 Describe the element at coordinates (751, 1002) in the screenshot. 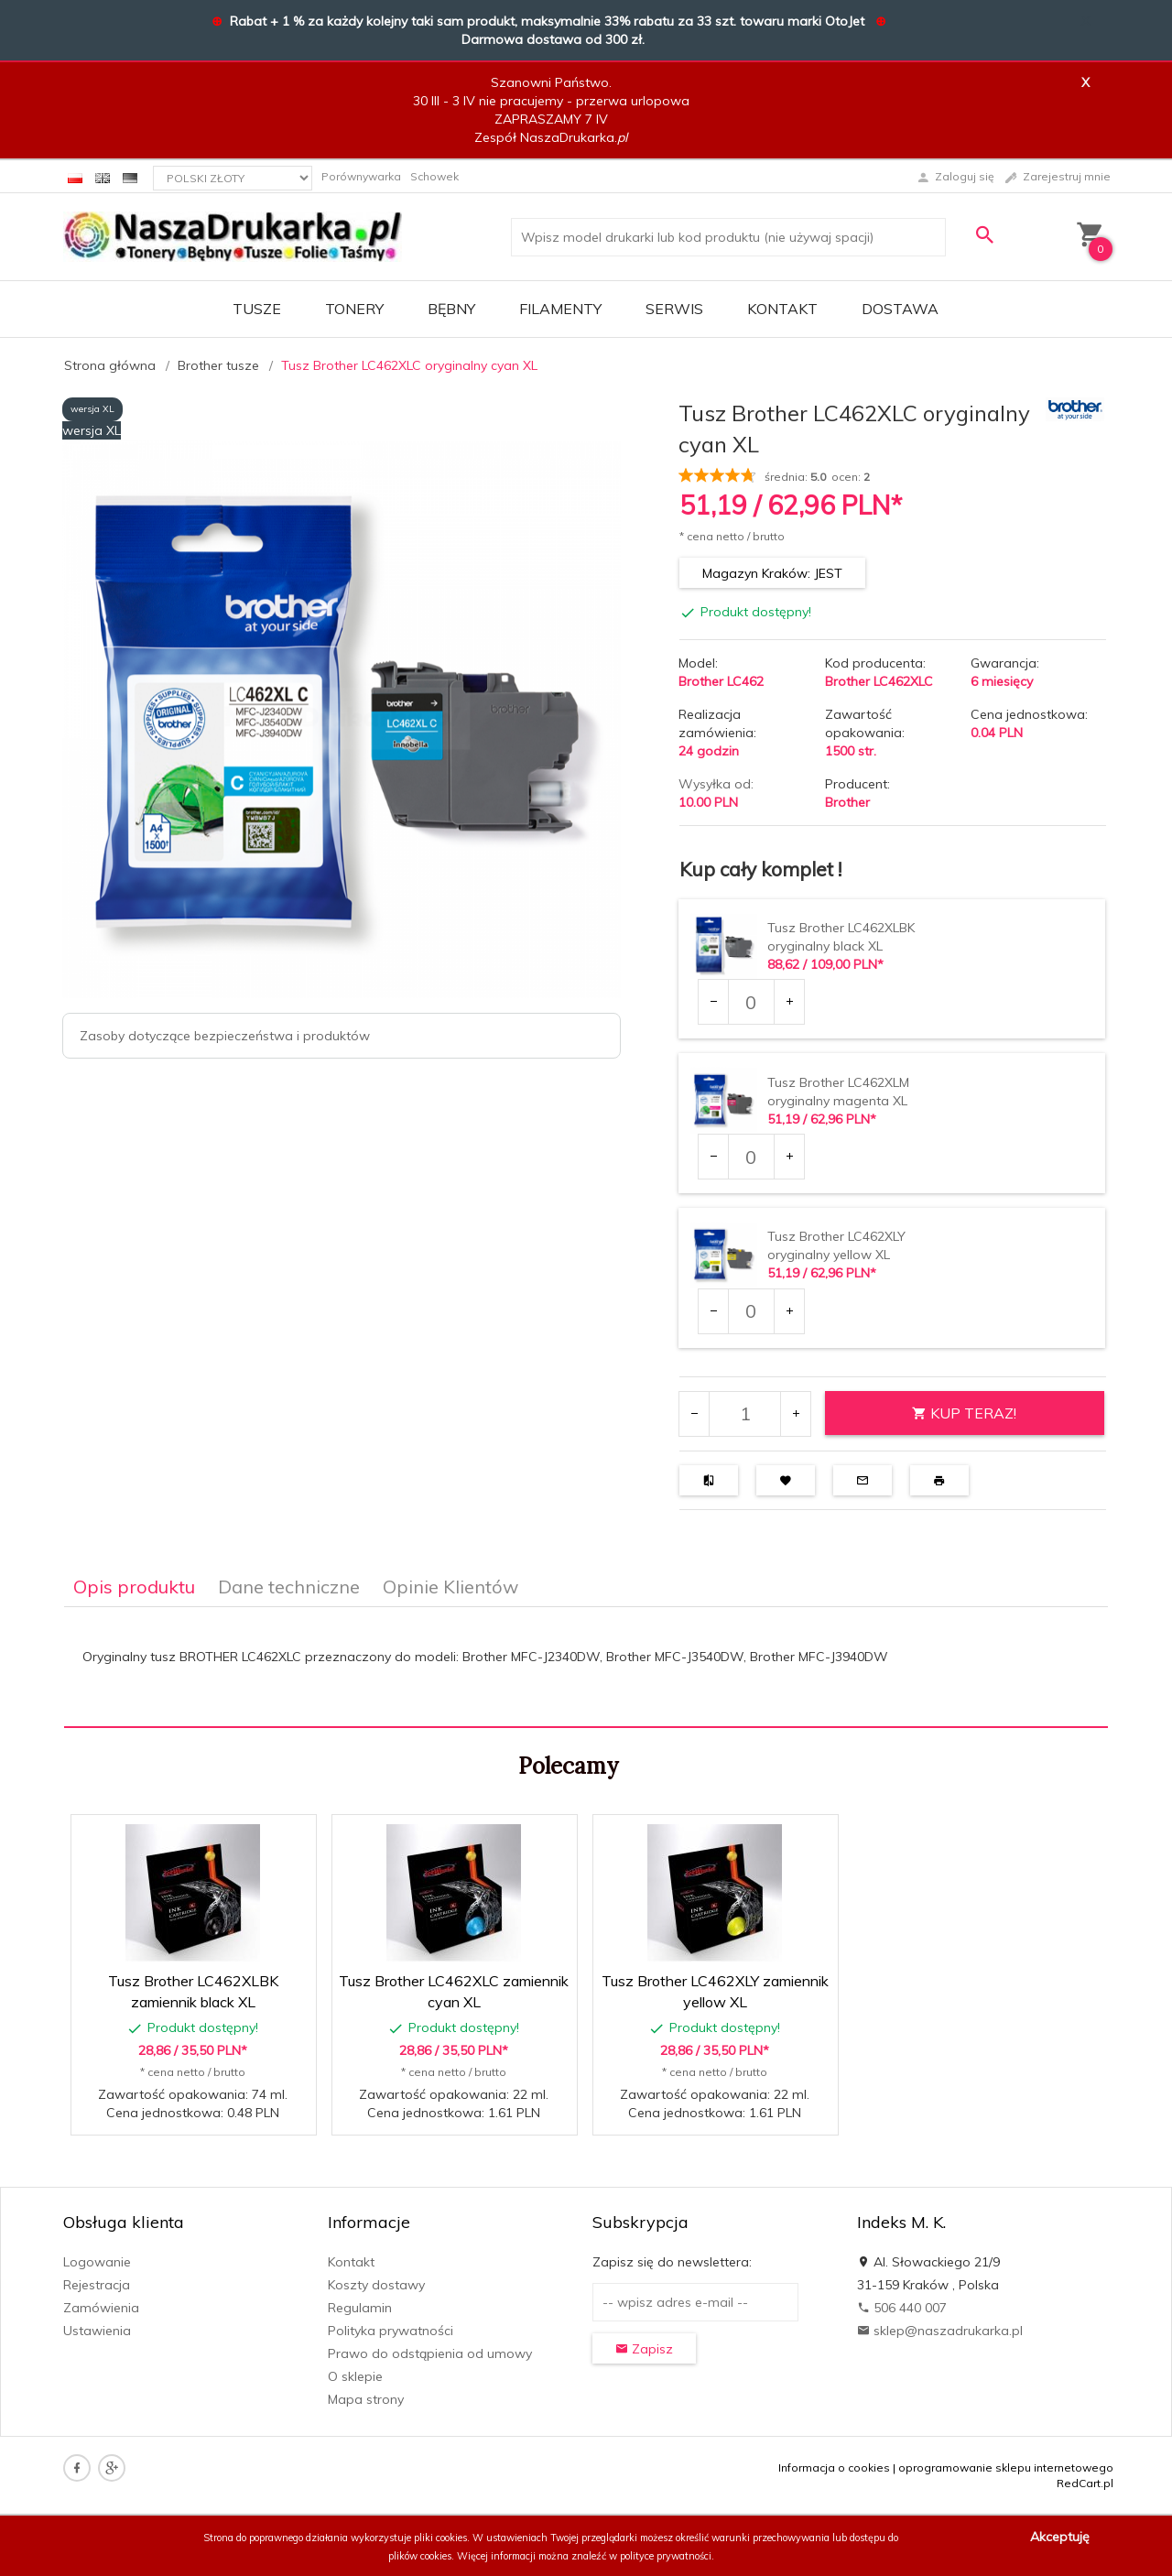

I see `[Ilość dla produktu 39517]` at that location.